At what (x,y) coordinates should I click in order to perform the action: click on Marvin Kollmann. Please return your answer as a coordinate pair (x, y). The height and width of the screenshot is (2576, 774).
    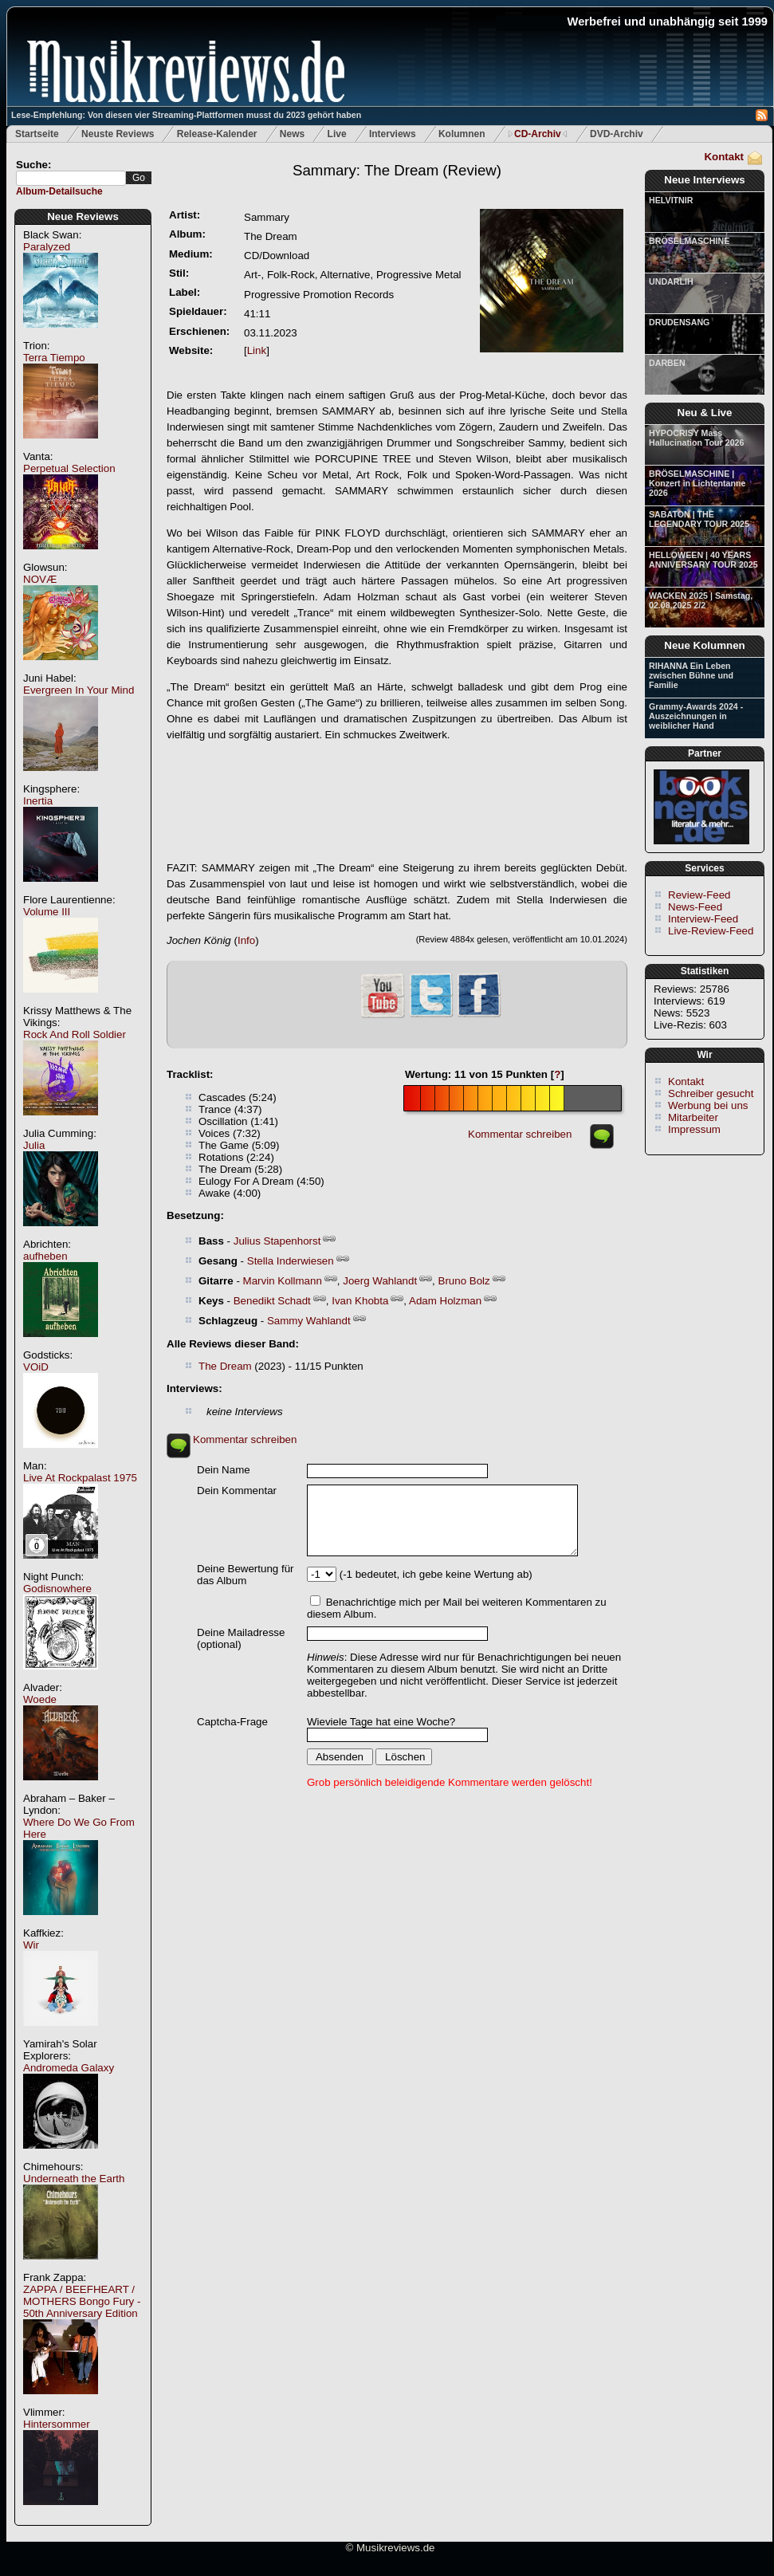
    Looking at the image, I should click on (282, 1281).